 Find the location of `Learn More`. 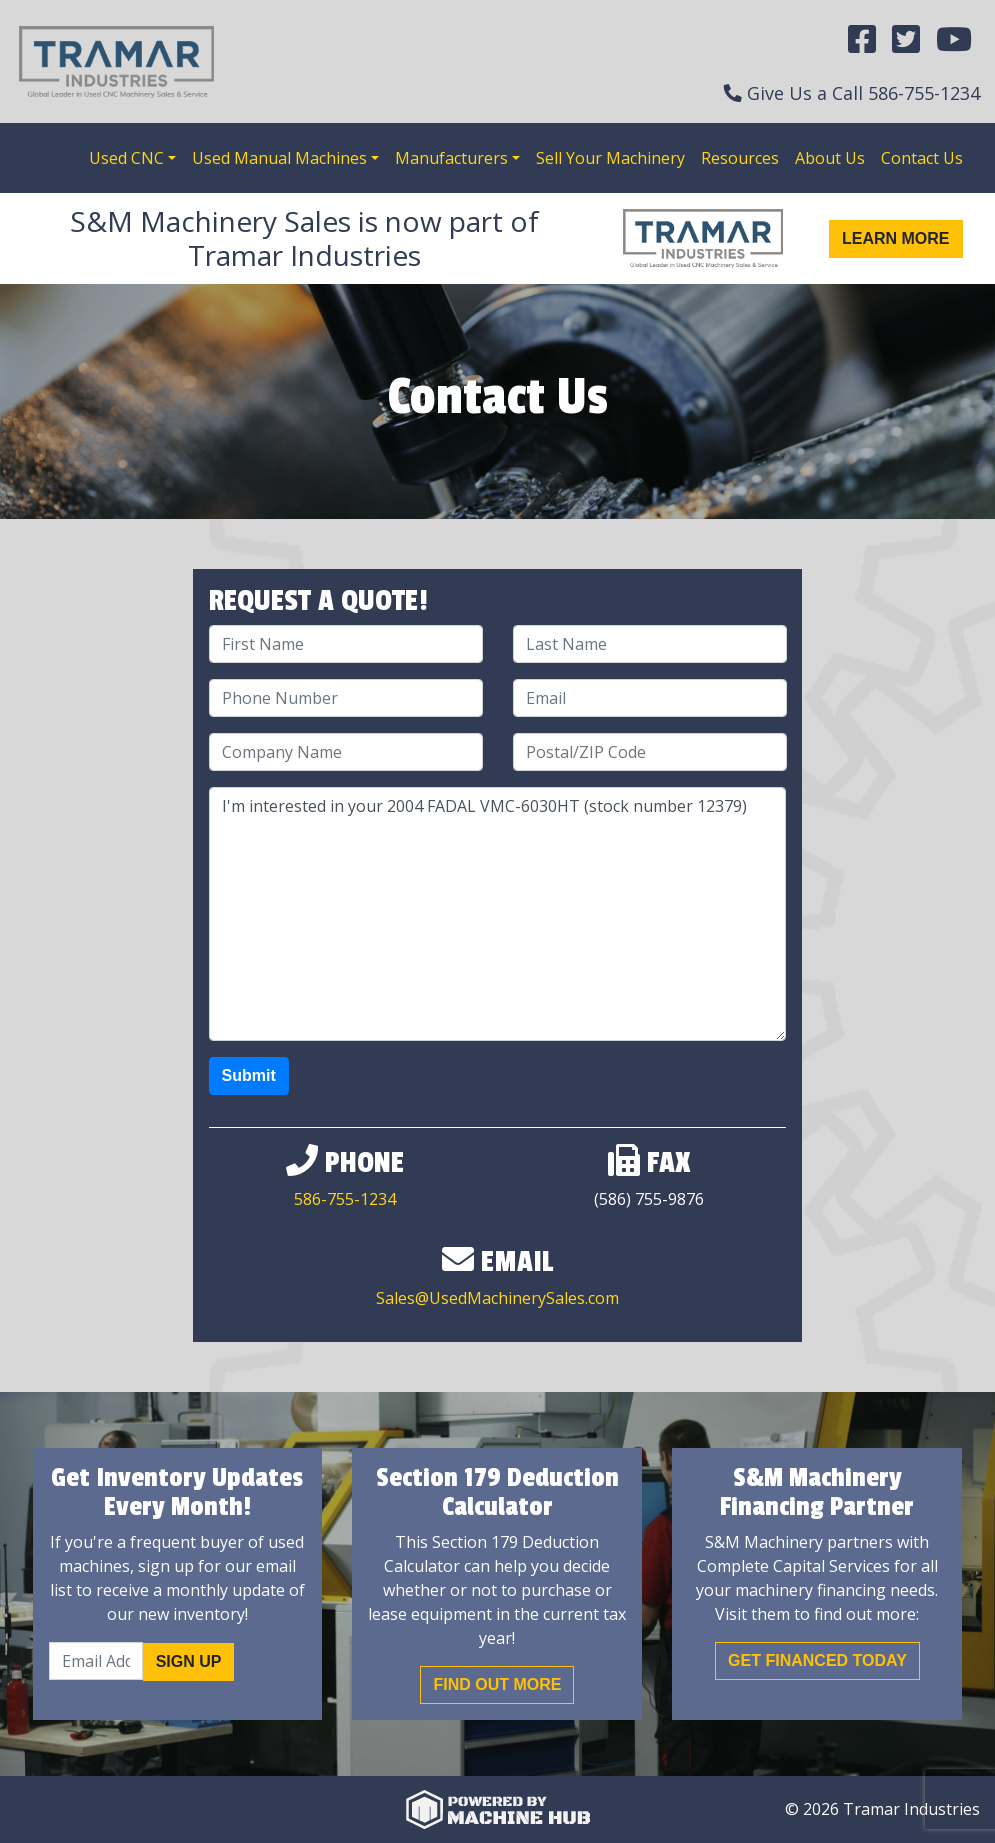

Learn More is located at coordinates (896, 238).